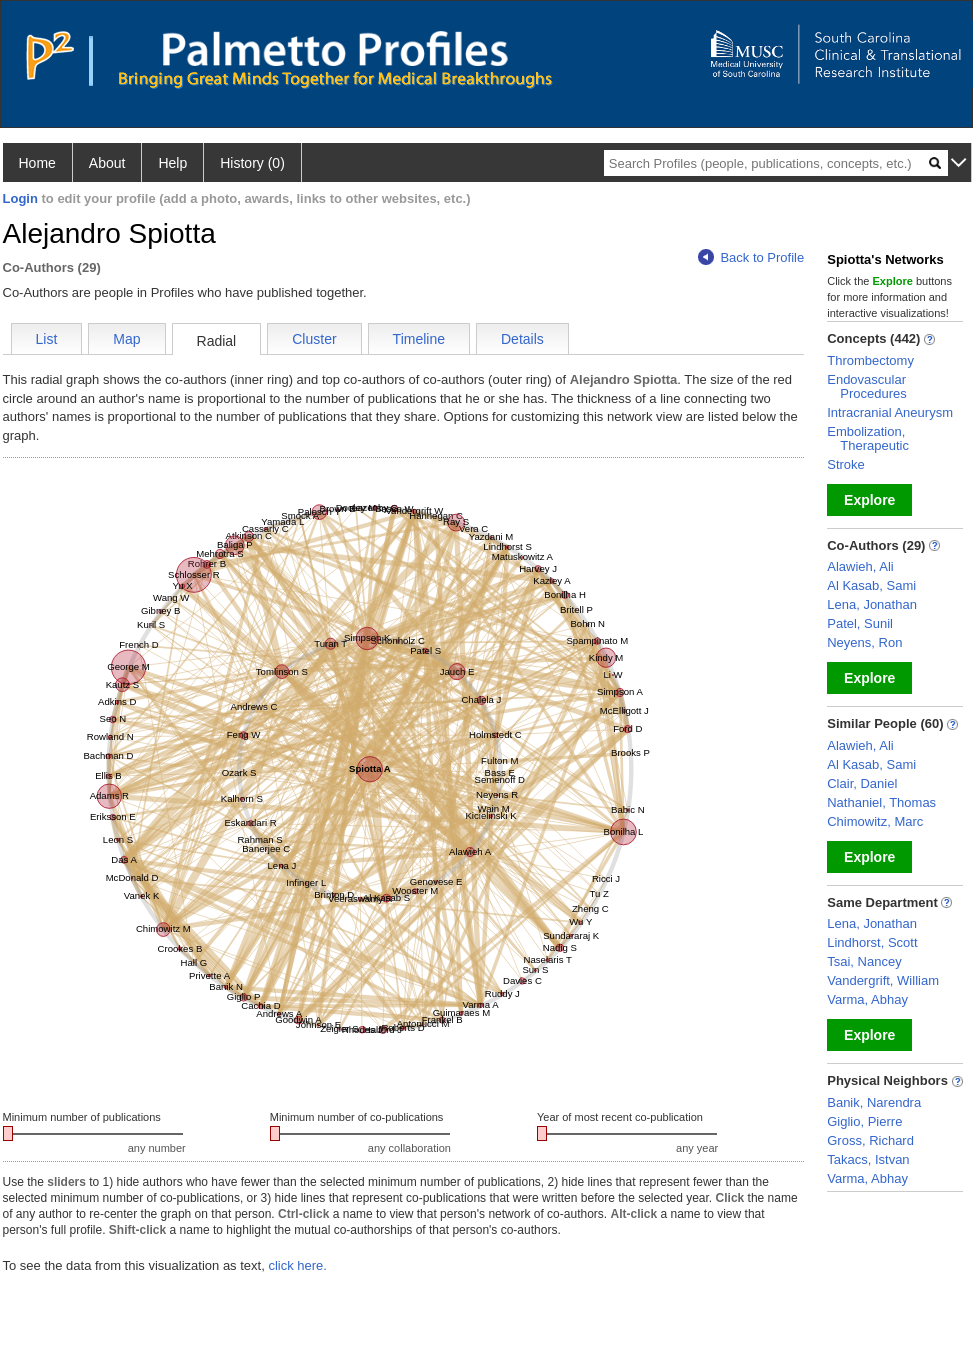 Image resolution: width=973 pixels, height=1346 pixels. Describe the element at coordinates (522, 339) in the screenshot. I see `Details` at that location.